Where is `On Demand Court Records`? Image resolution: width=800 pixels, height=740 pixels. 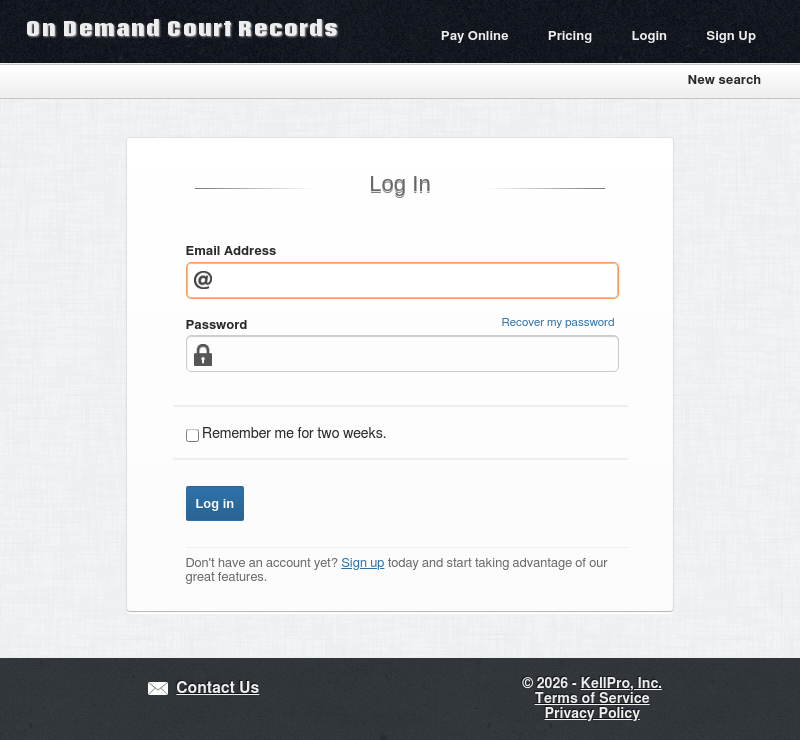
On Demand Court Records is located at coordinates (182, 28).